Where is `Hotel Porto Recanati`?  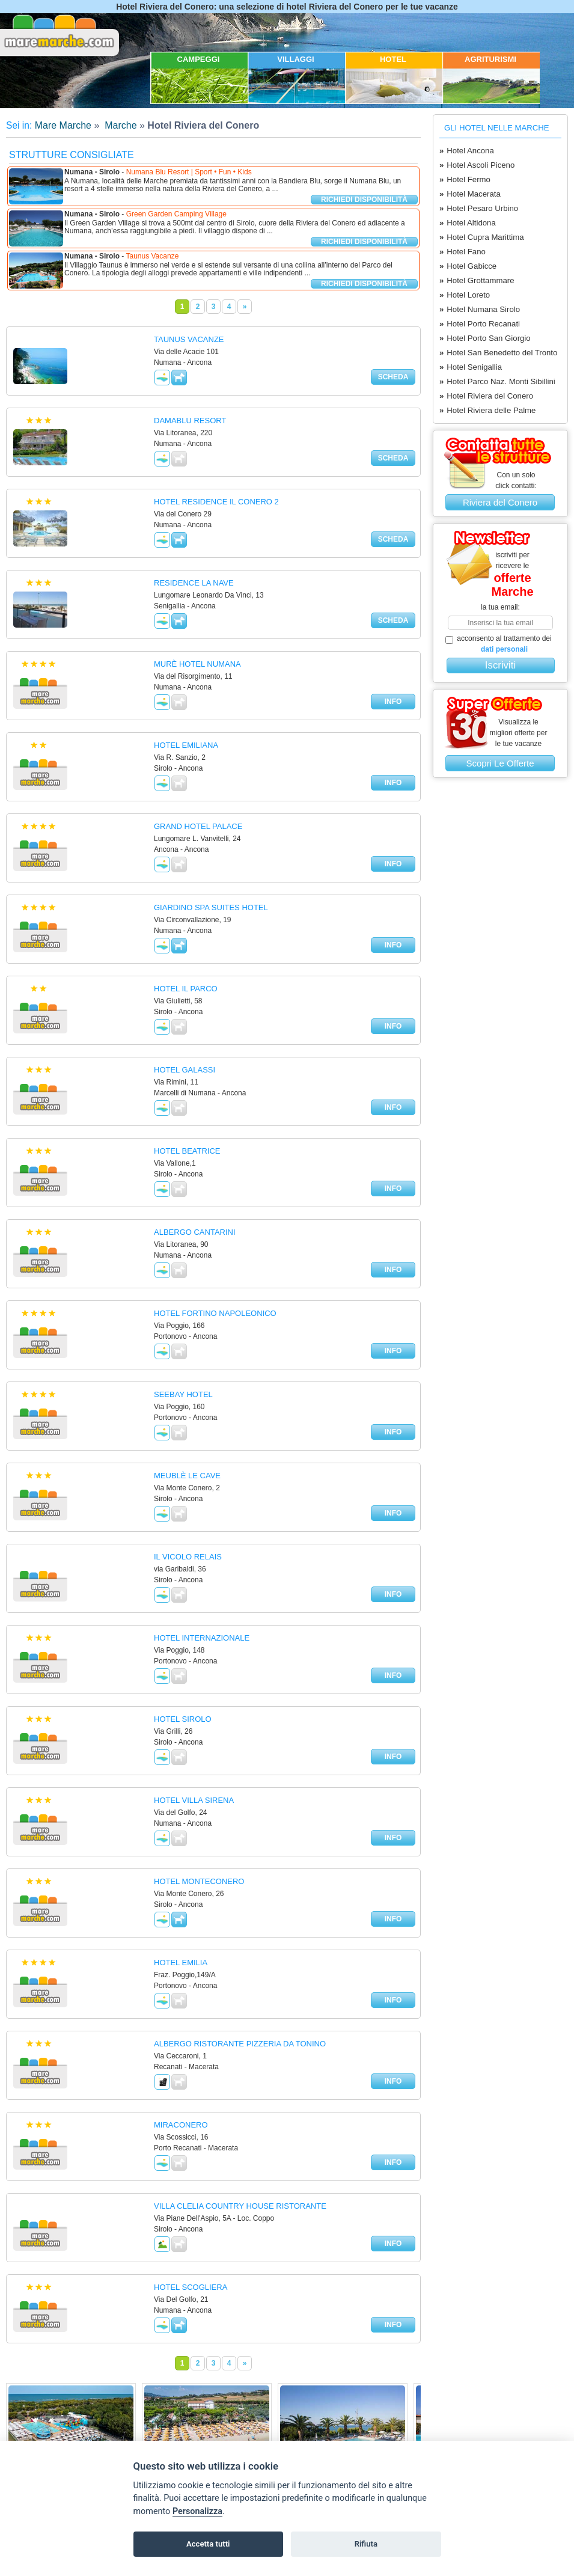
Hotel Porto Recanati is located at coordinates (479, 324).